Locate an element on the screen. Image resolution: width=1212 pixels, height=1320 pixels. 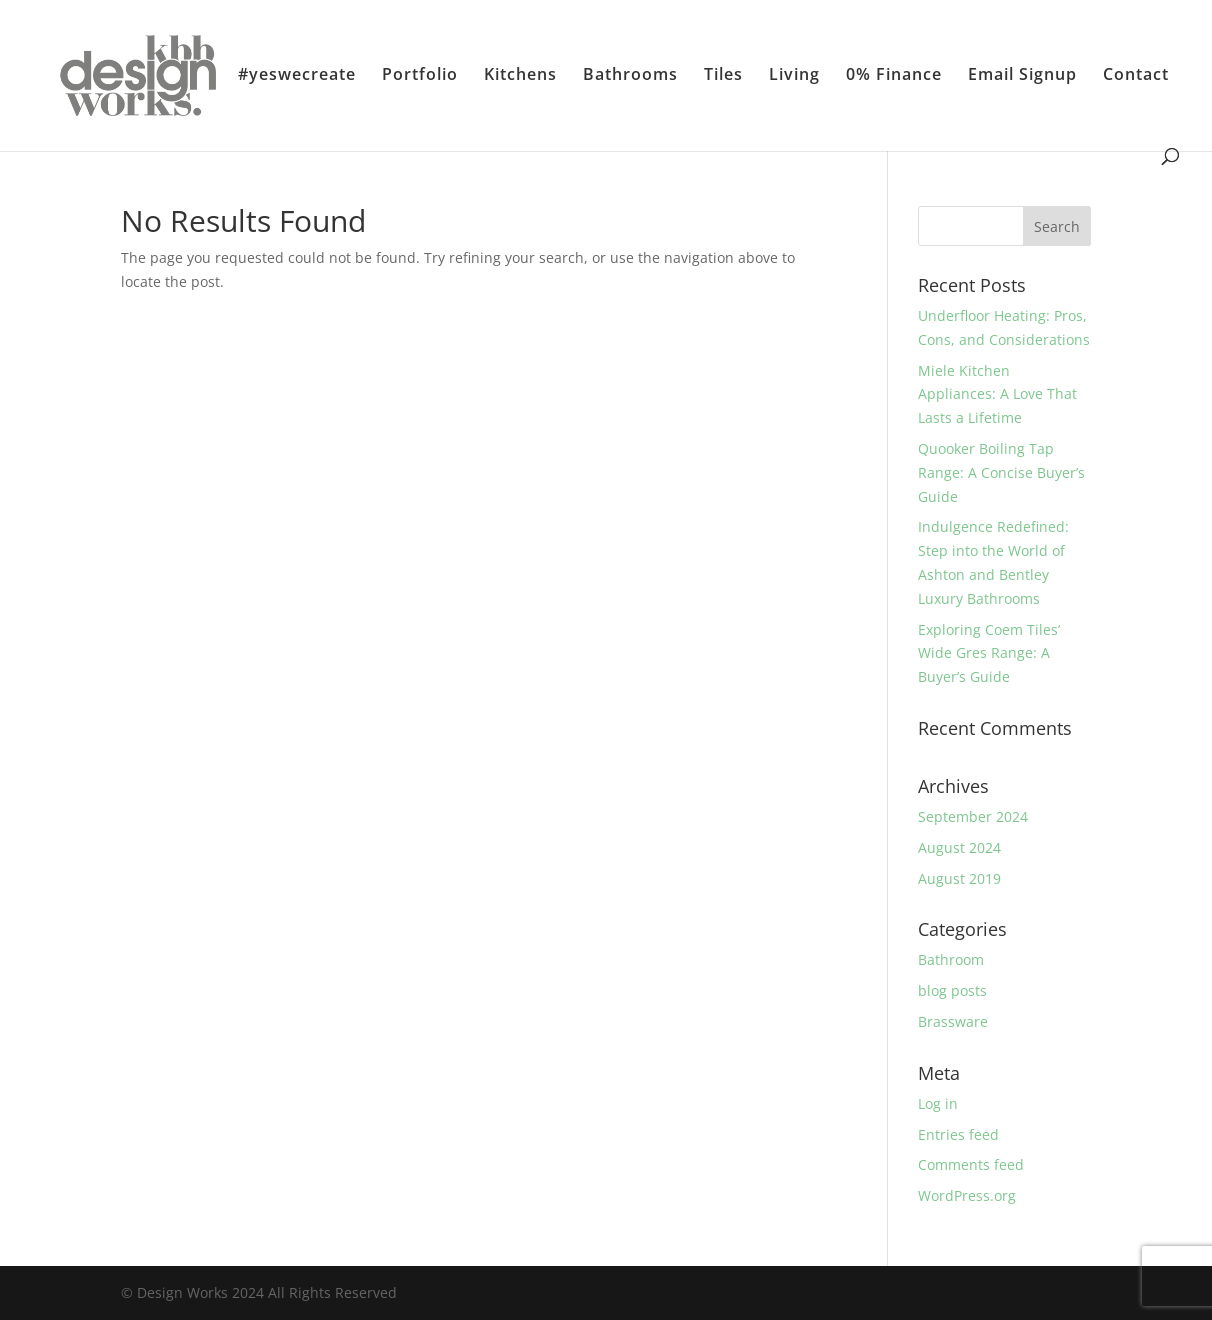
Brassware is located at coordinates (953, 1021).